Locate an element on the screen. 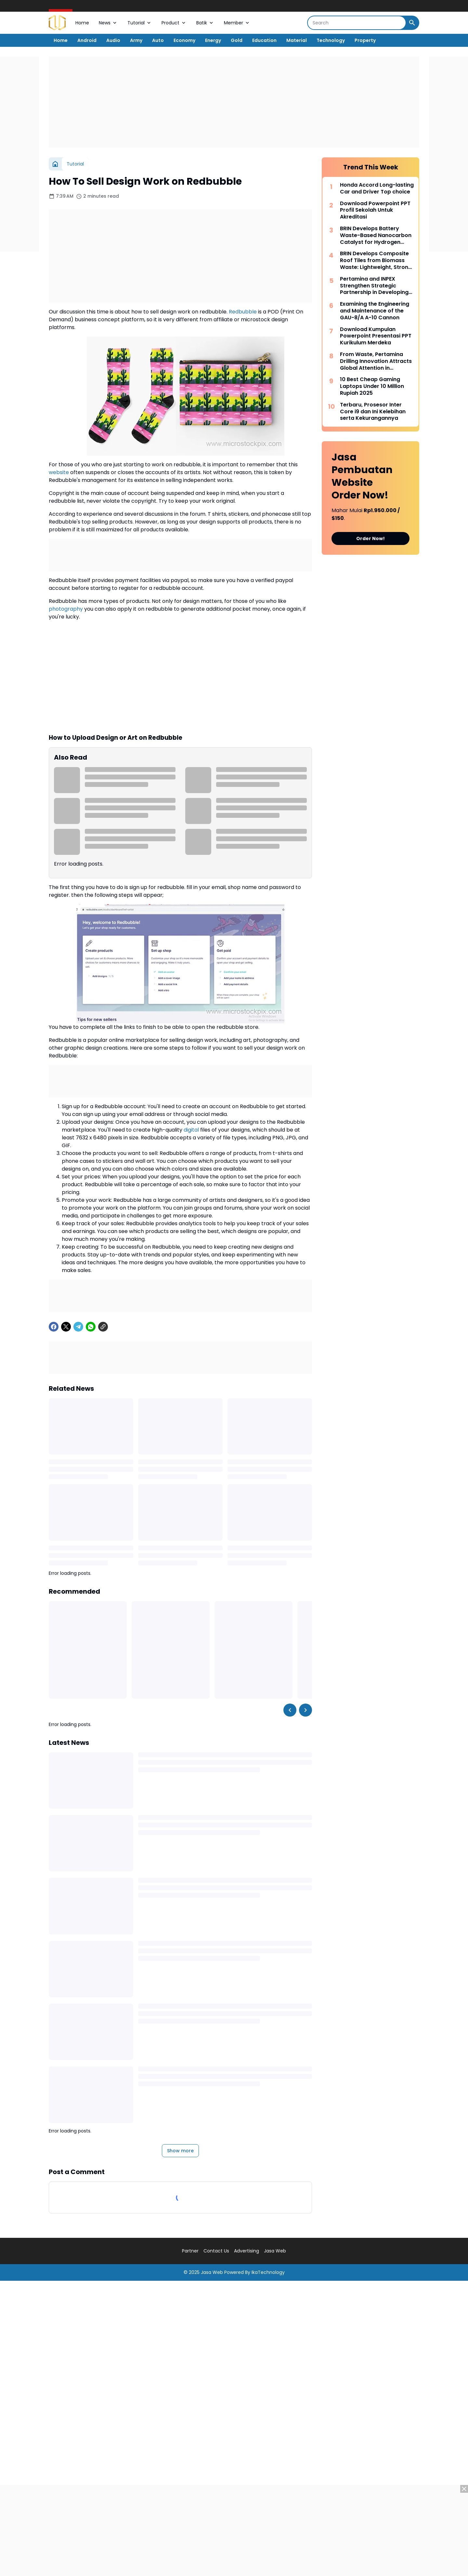 This screenshot has height=2576, width=468. Auto is located at coordinates (158, 40).